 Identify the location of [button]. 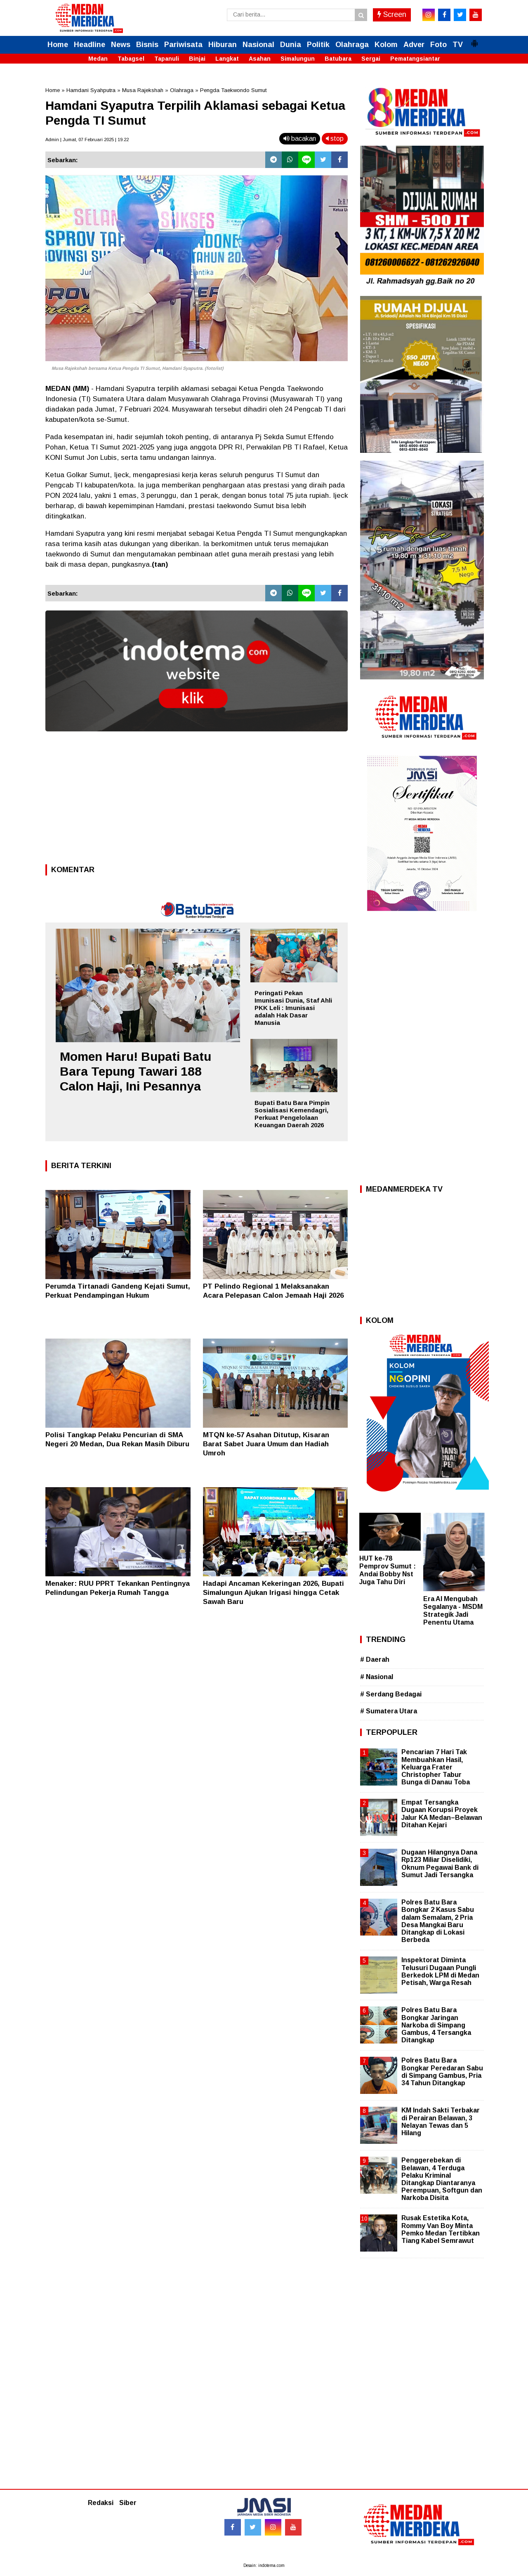
(474, 40).